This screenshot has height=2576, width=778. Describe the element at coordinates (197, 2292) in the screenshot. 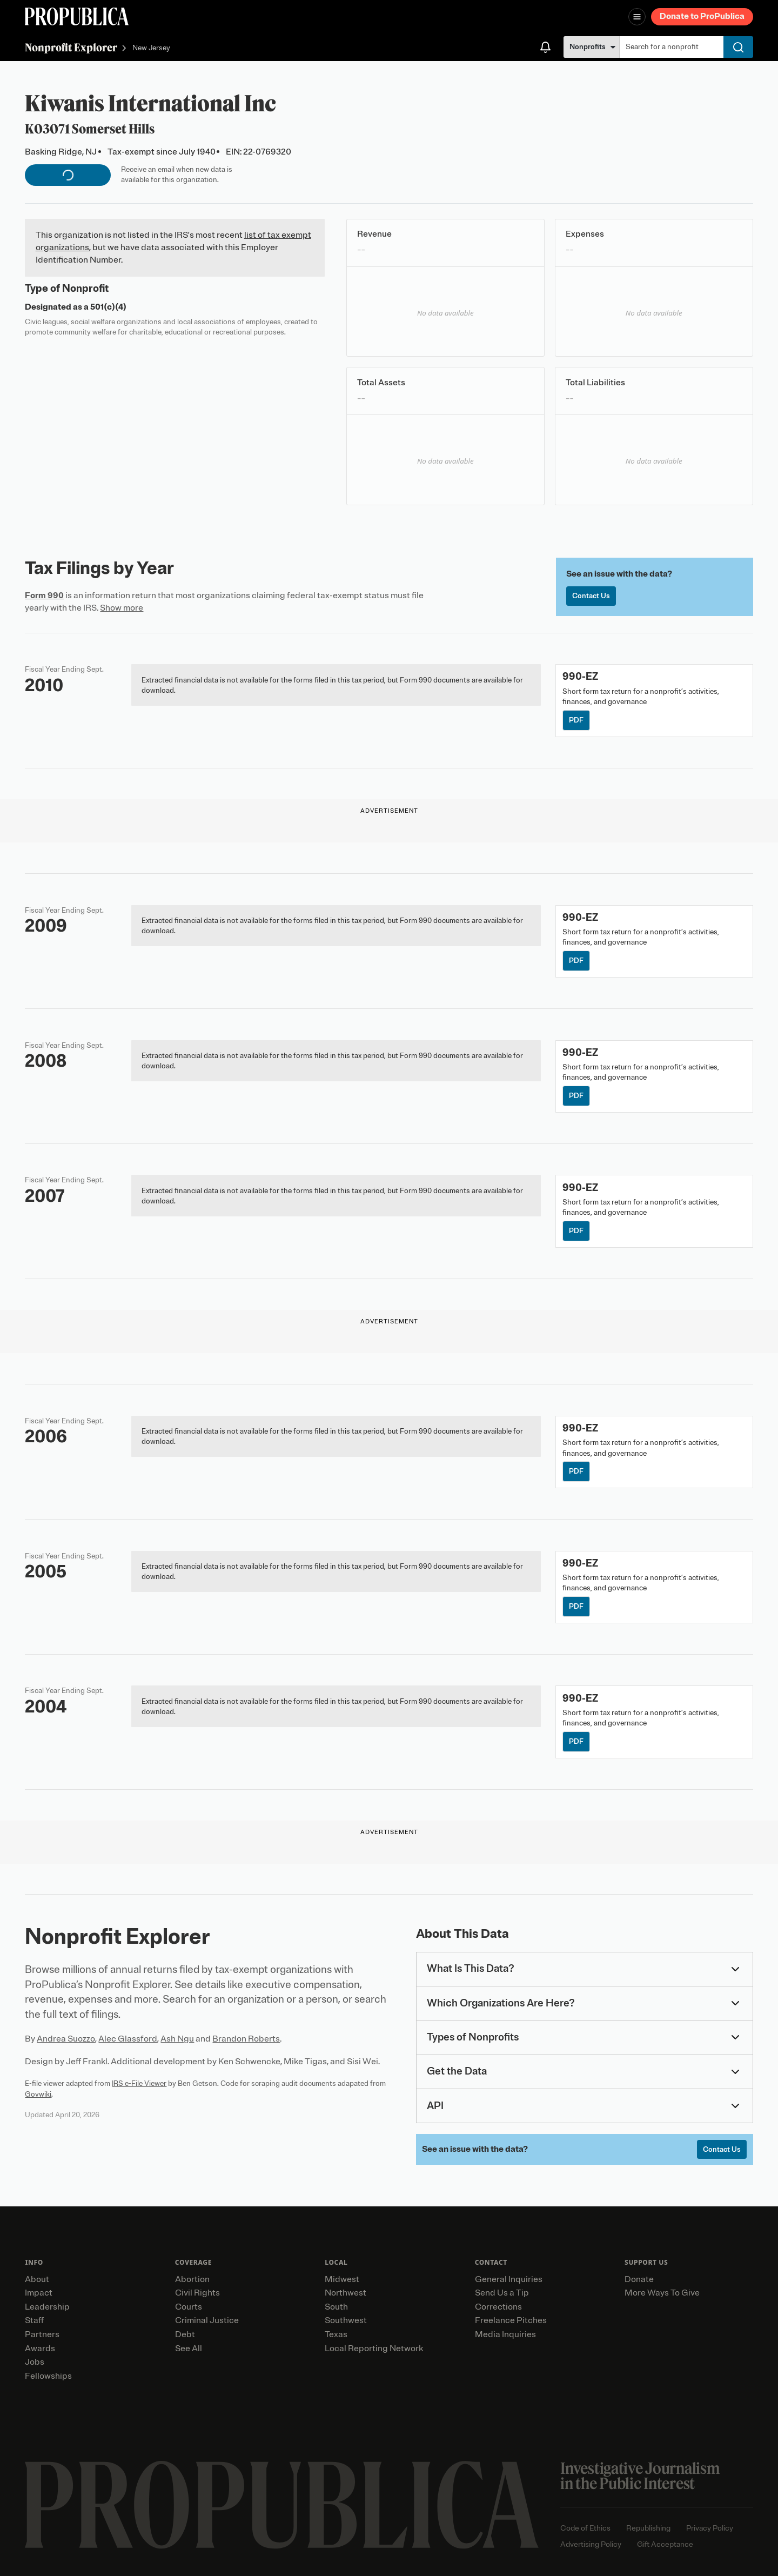

I see `Civil Rights` at that location.